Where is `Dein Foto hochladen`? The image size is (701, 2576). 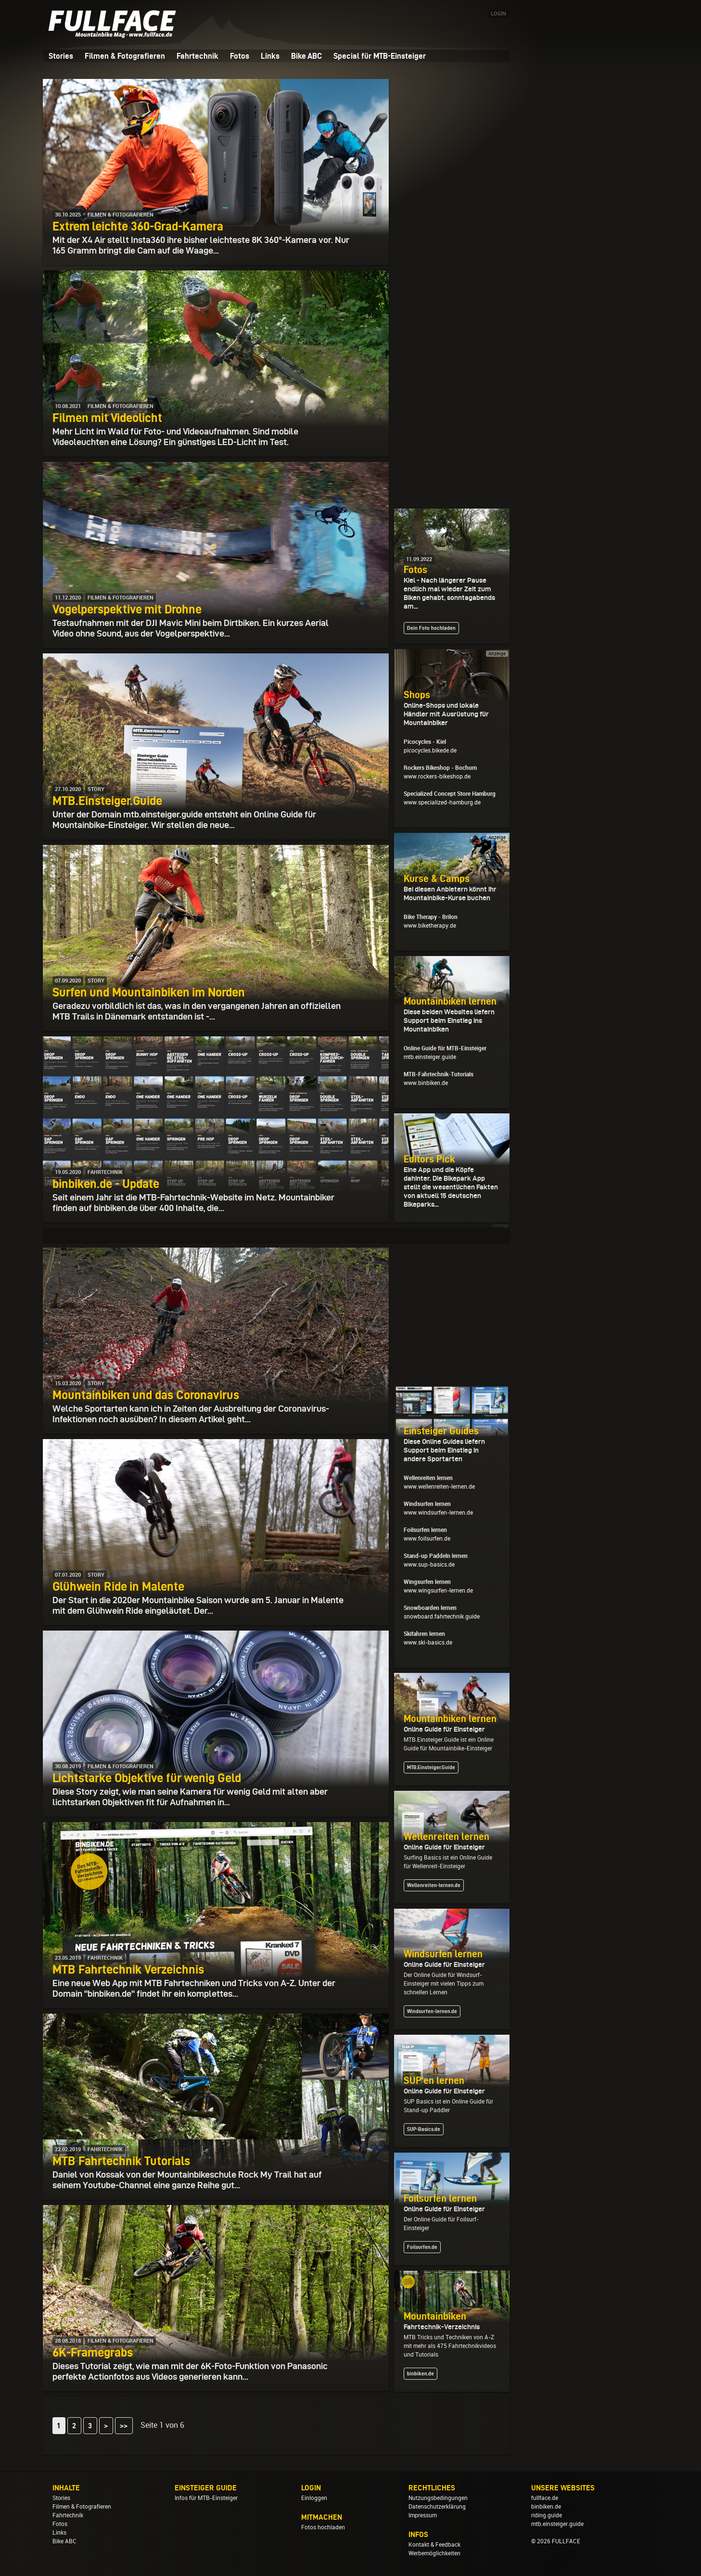 Dein Foto hochladen is located at coordinates (431, 628).